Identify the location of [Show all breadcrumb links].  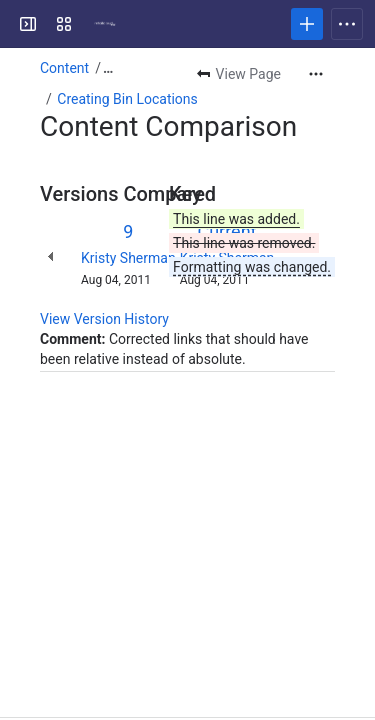
(108, 68).